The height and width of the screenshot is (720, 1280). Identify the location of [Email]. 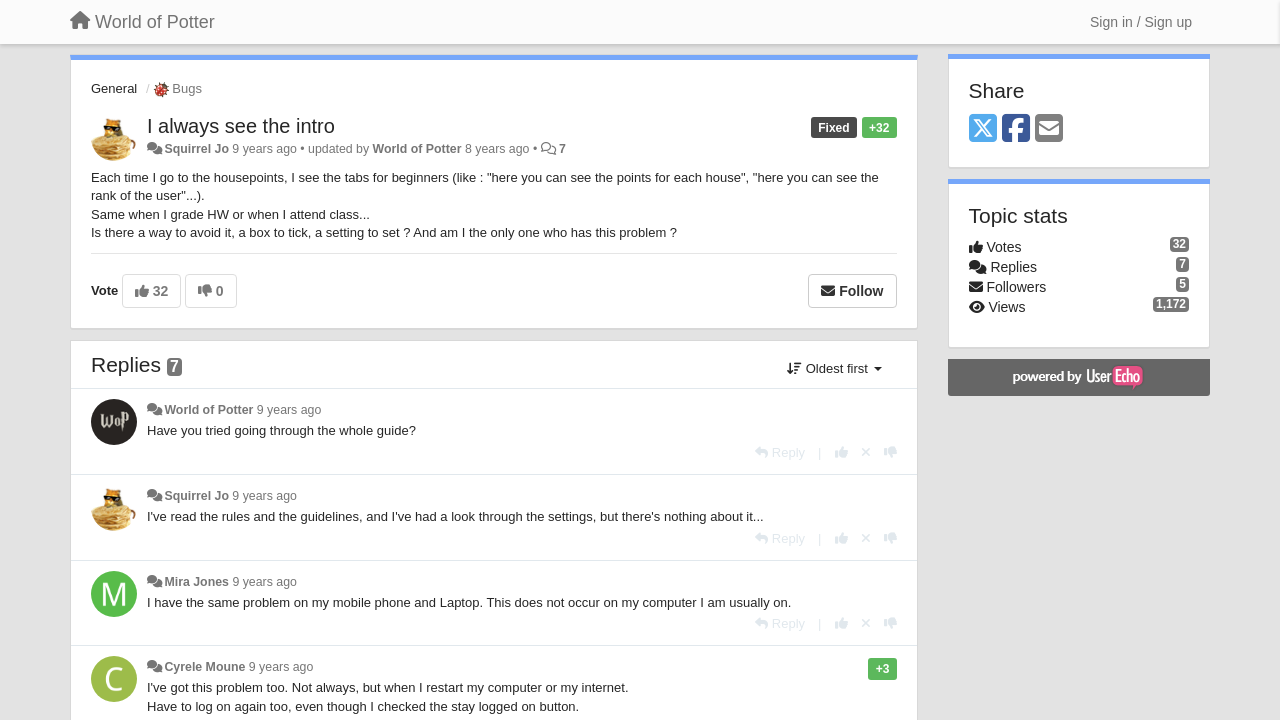
(1049, 129).